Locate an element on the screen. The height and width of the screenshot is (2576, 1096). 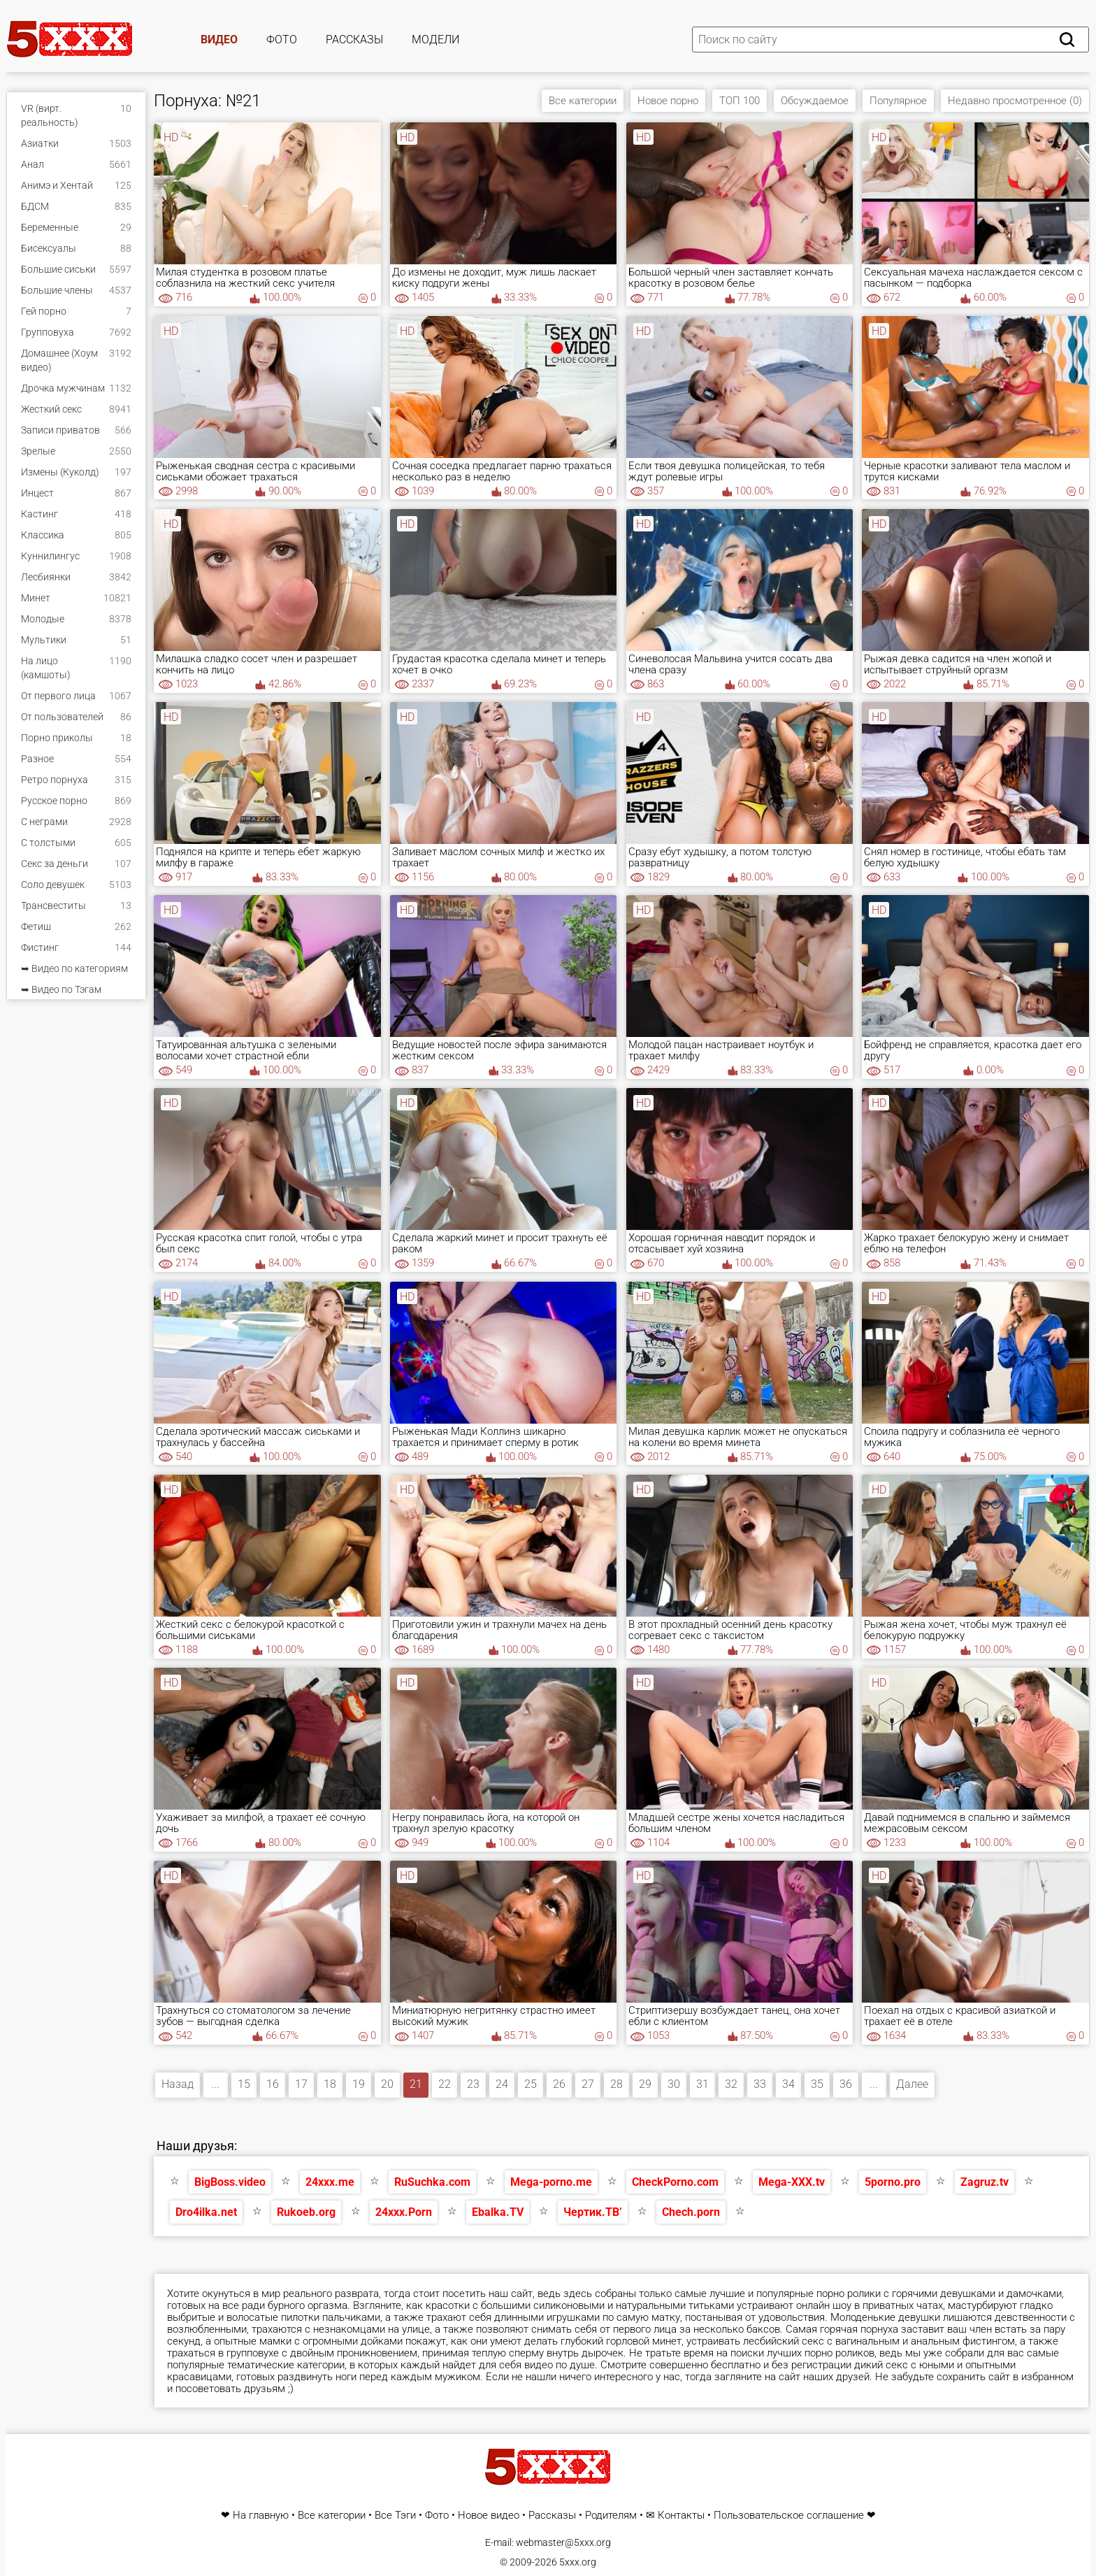
... is located at coordinates (215, 2084).